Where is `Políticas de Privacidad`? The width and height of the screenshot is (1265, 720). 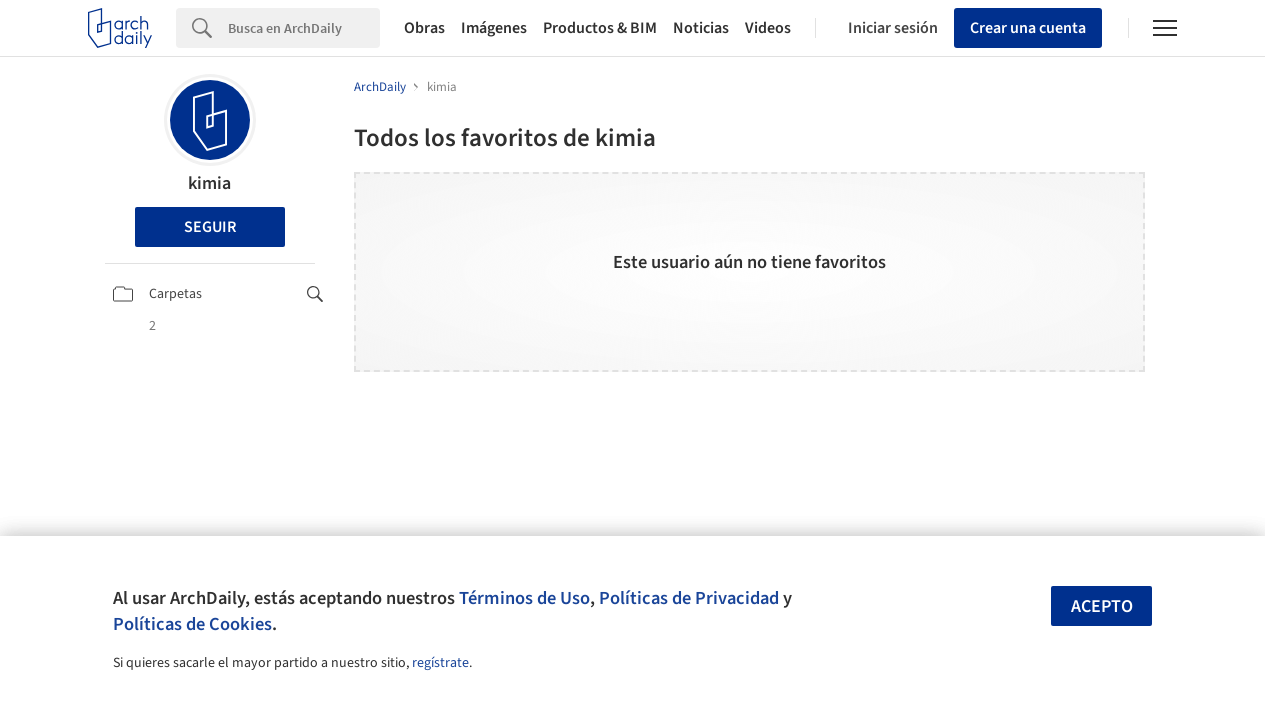 Políticas de Privacidad is located at coordinates (689, 598).